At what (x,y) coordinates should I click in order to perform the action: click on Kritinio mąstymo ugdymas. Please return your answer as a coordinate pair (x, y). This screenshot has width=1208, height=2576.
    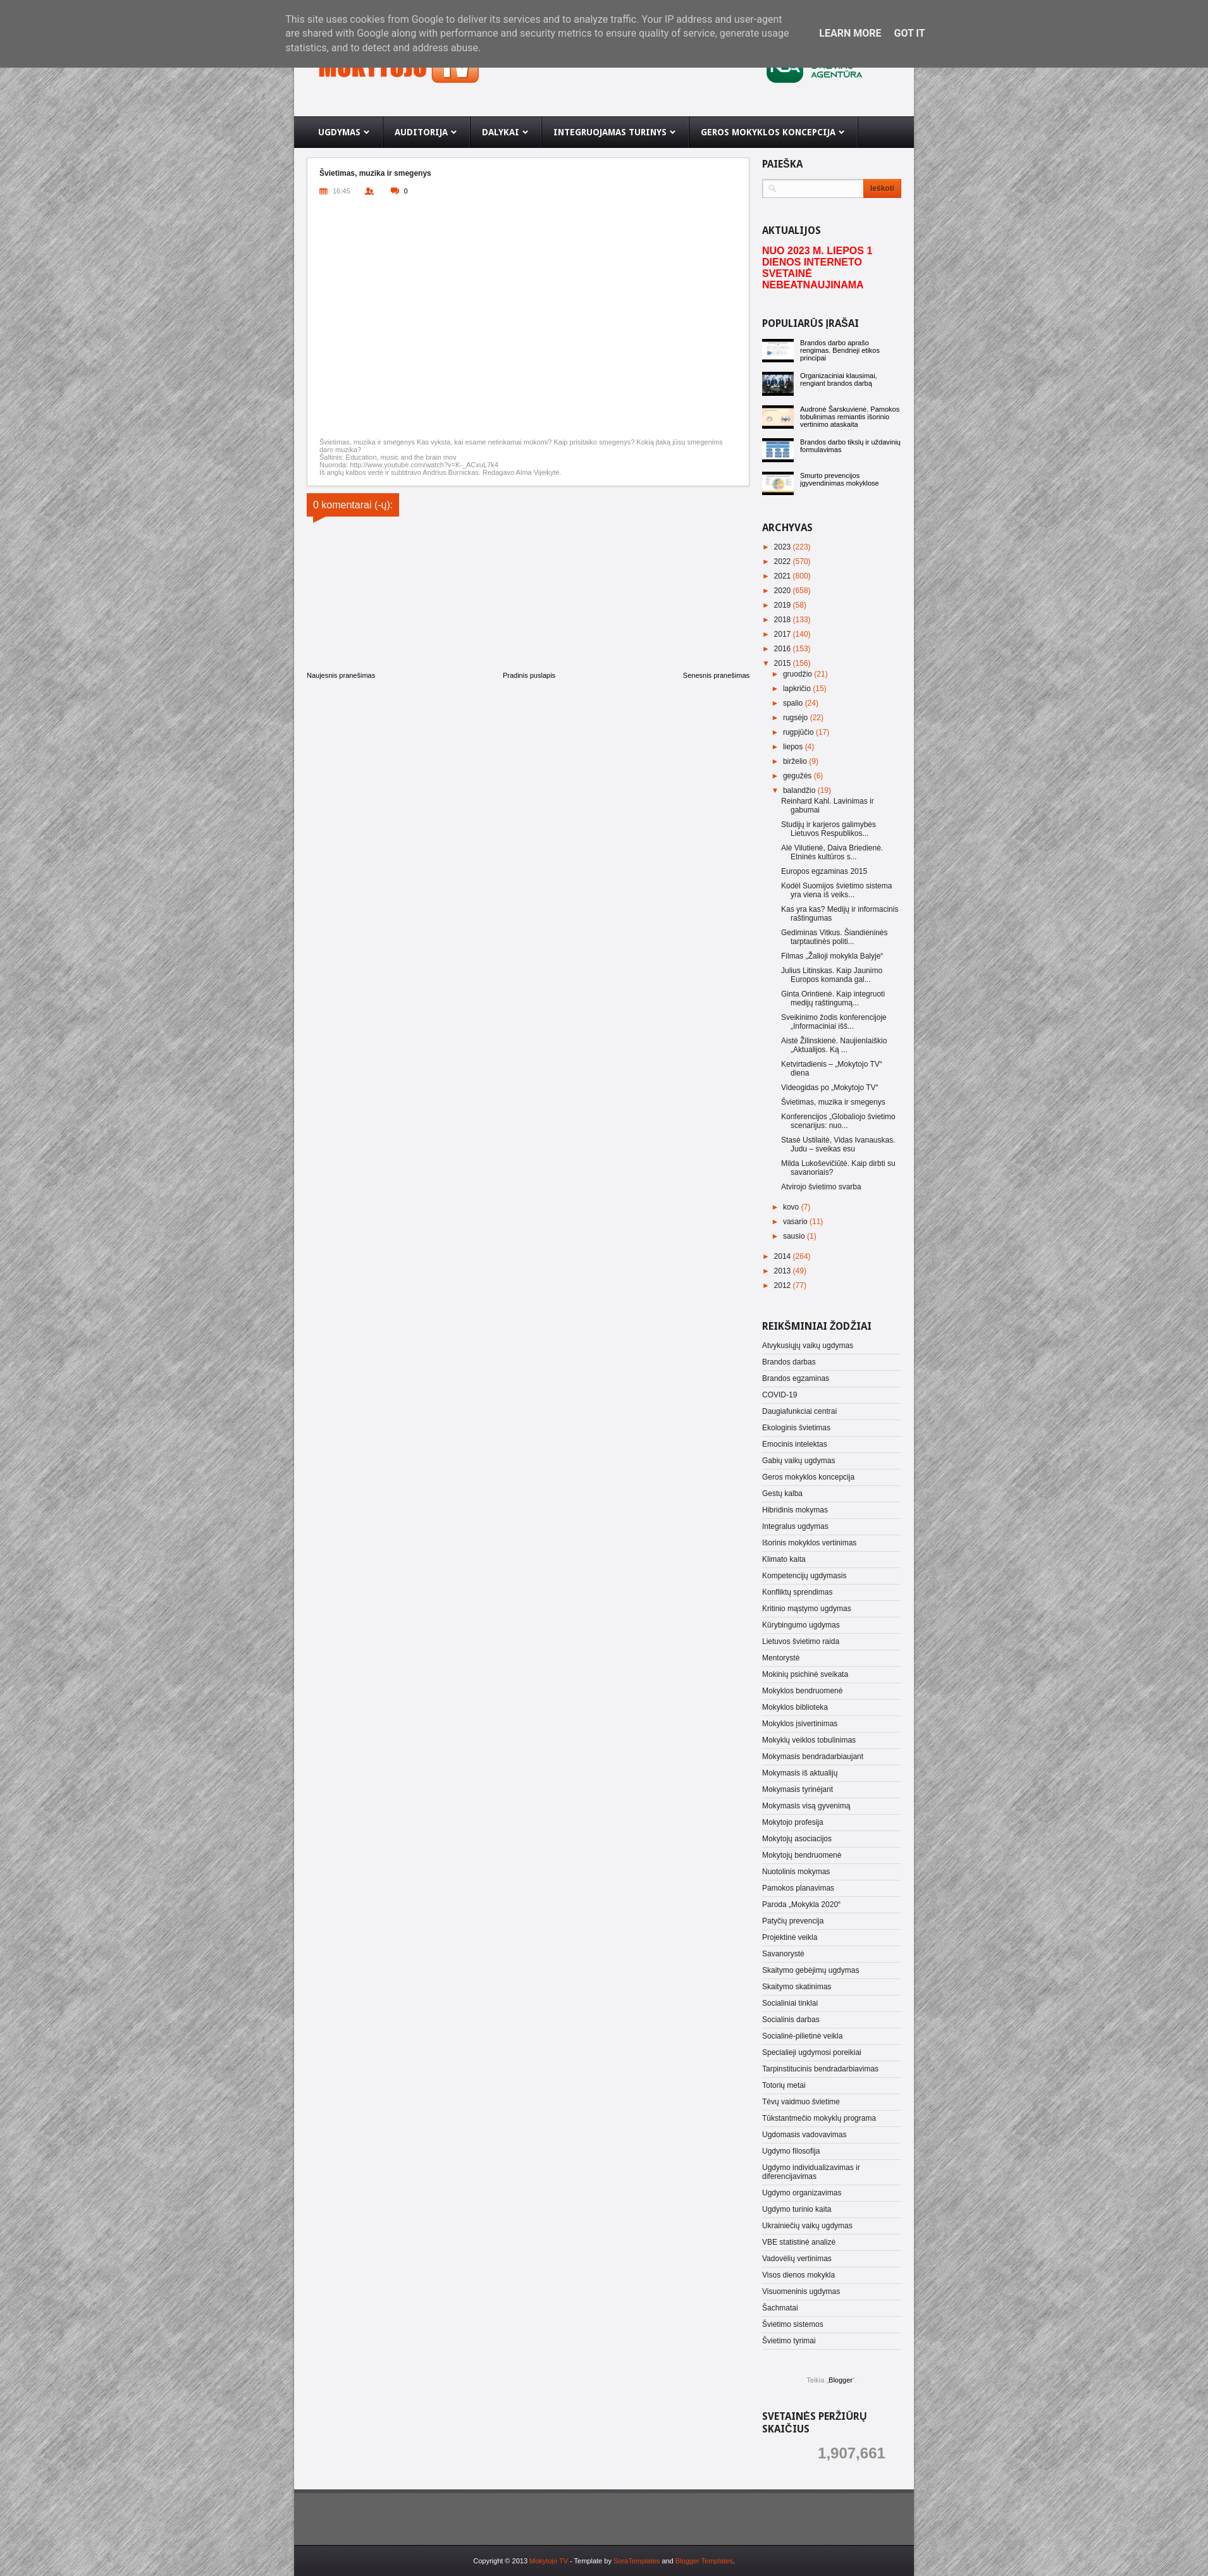
    Looking at the image, I should click on (806, 1608).